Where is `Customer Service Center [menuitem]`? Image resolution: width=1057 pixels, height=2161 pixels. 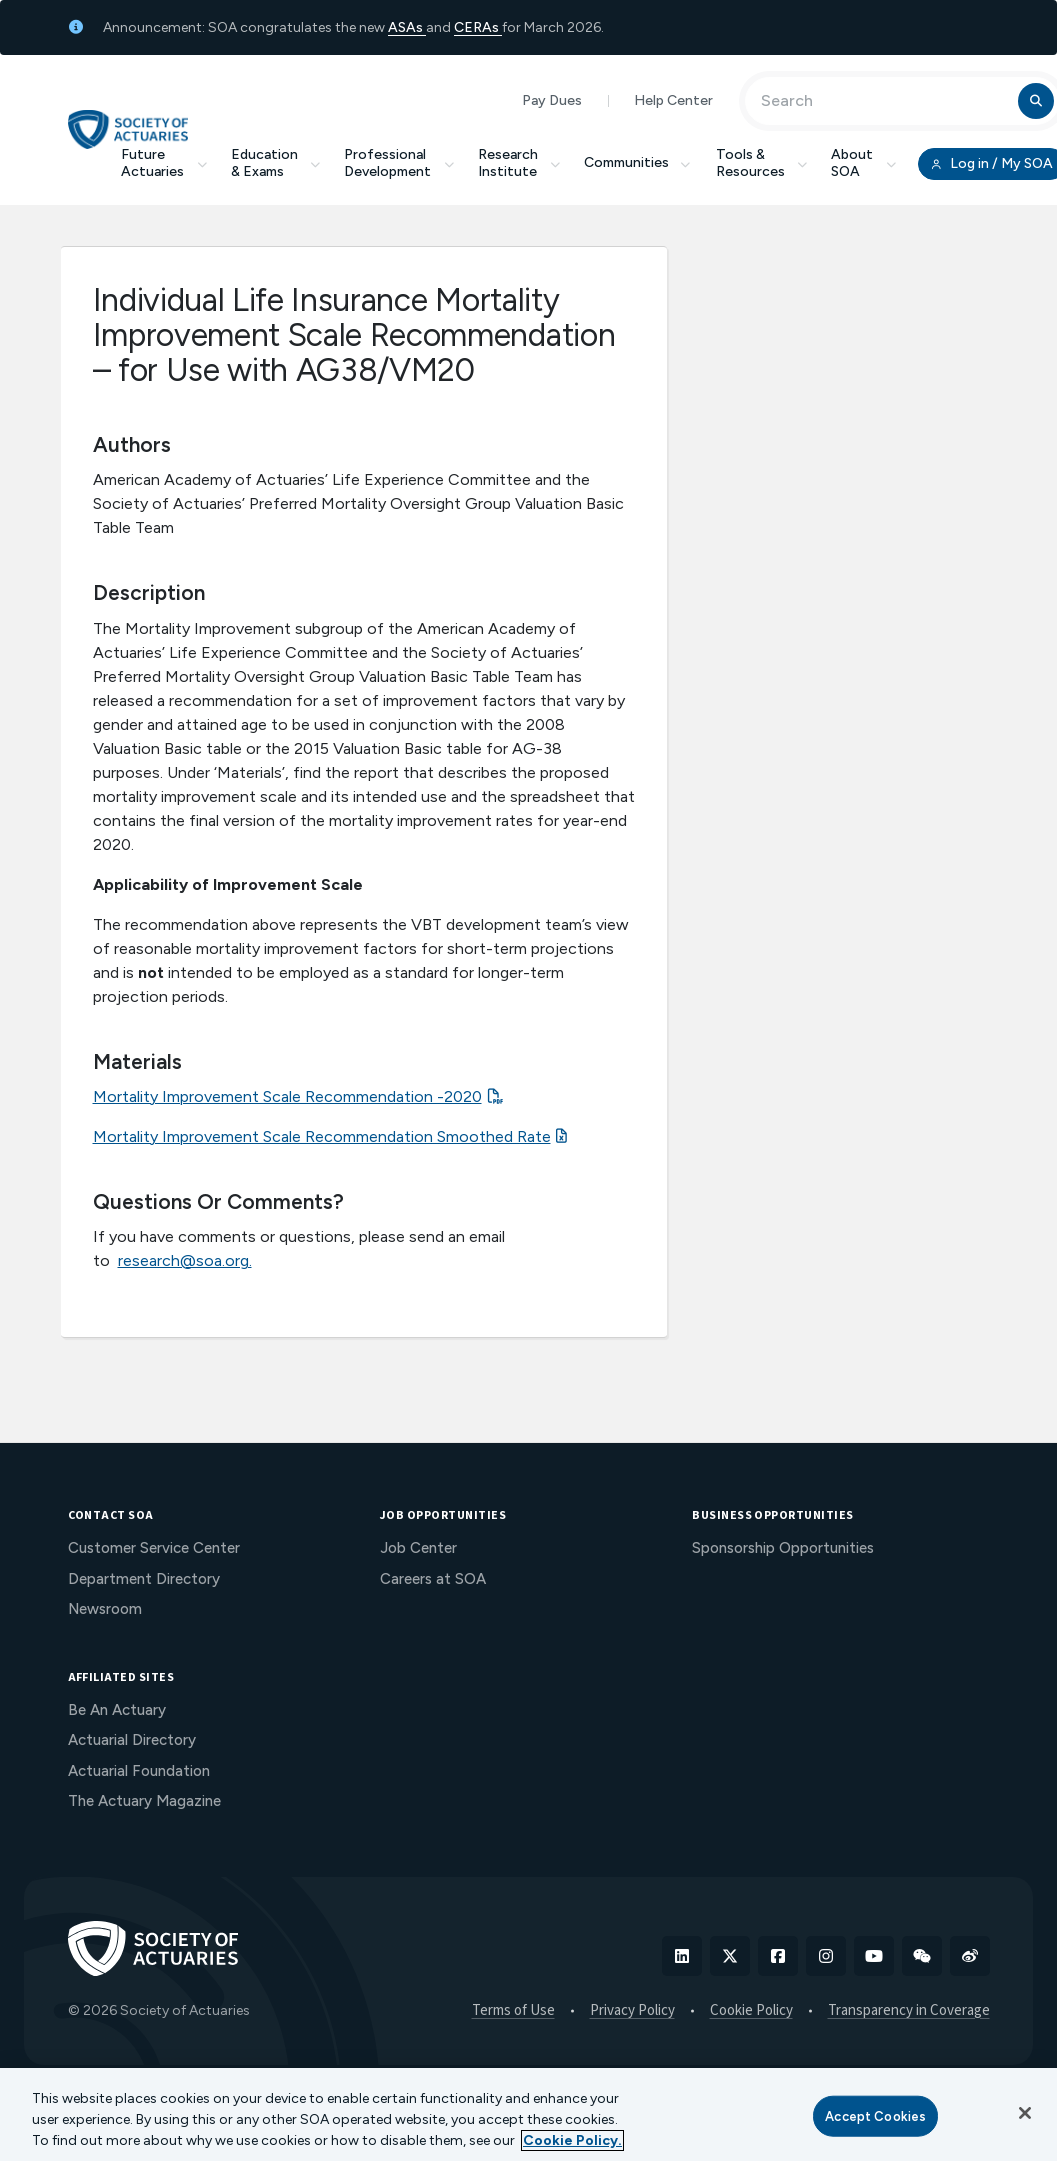 Customer Service Center [menuitem] is located at coordinates (154, 1548).